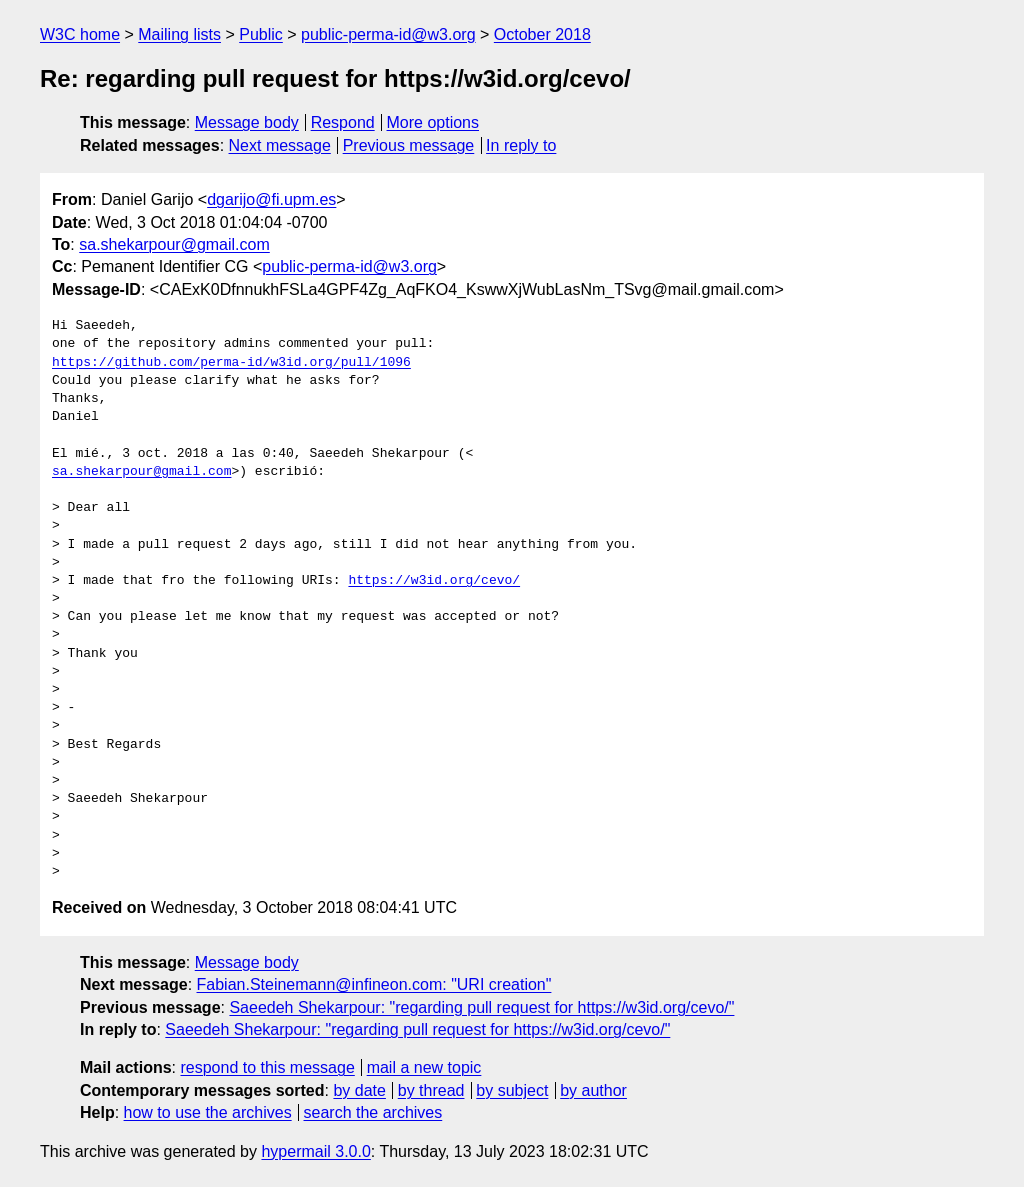 This screenshot has width=1024, height=1187. What do you see at coordinates (409, 145) in the screenshot?
I see `Previous message` at bounding box center [409, 145].